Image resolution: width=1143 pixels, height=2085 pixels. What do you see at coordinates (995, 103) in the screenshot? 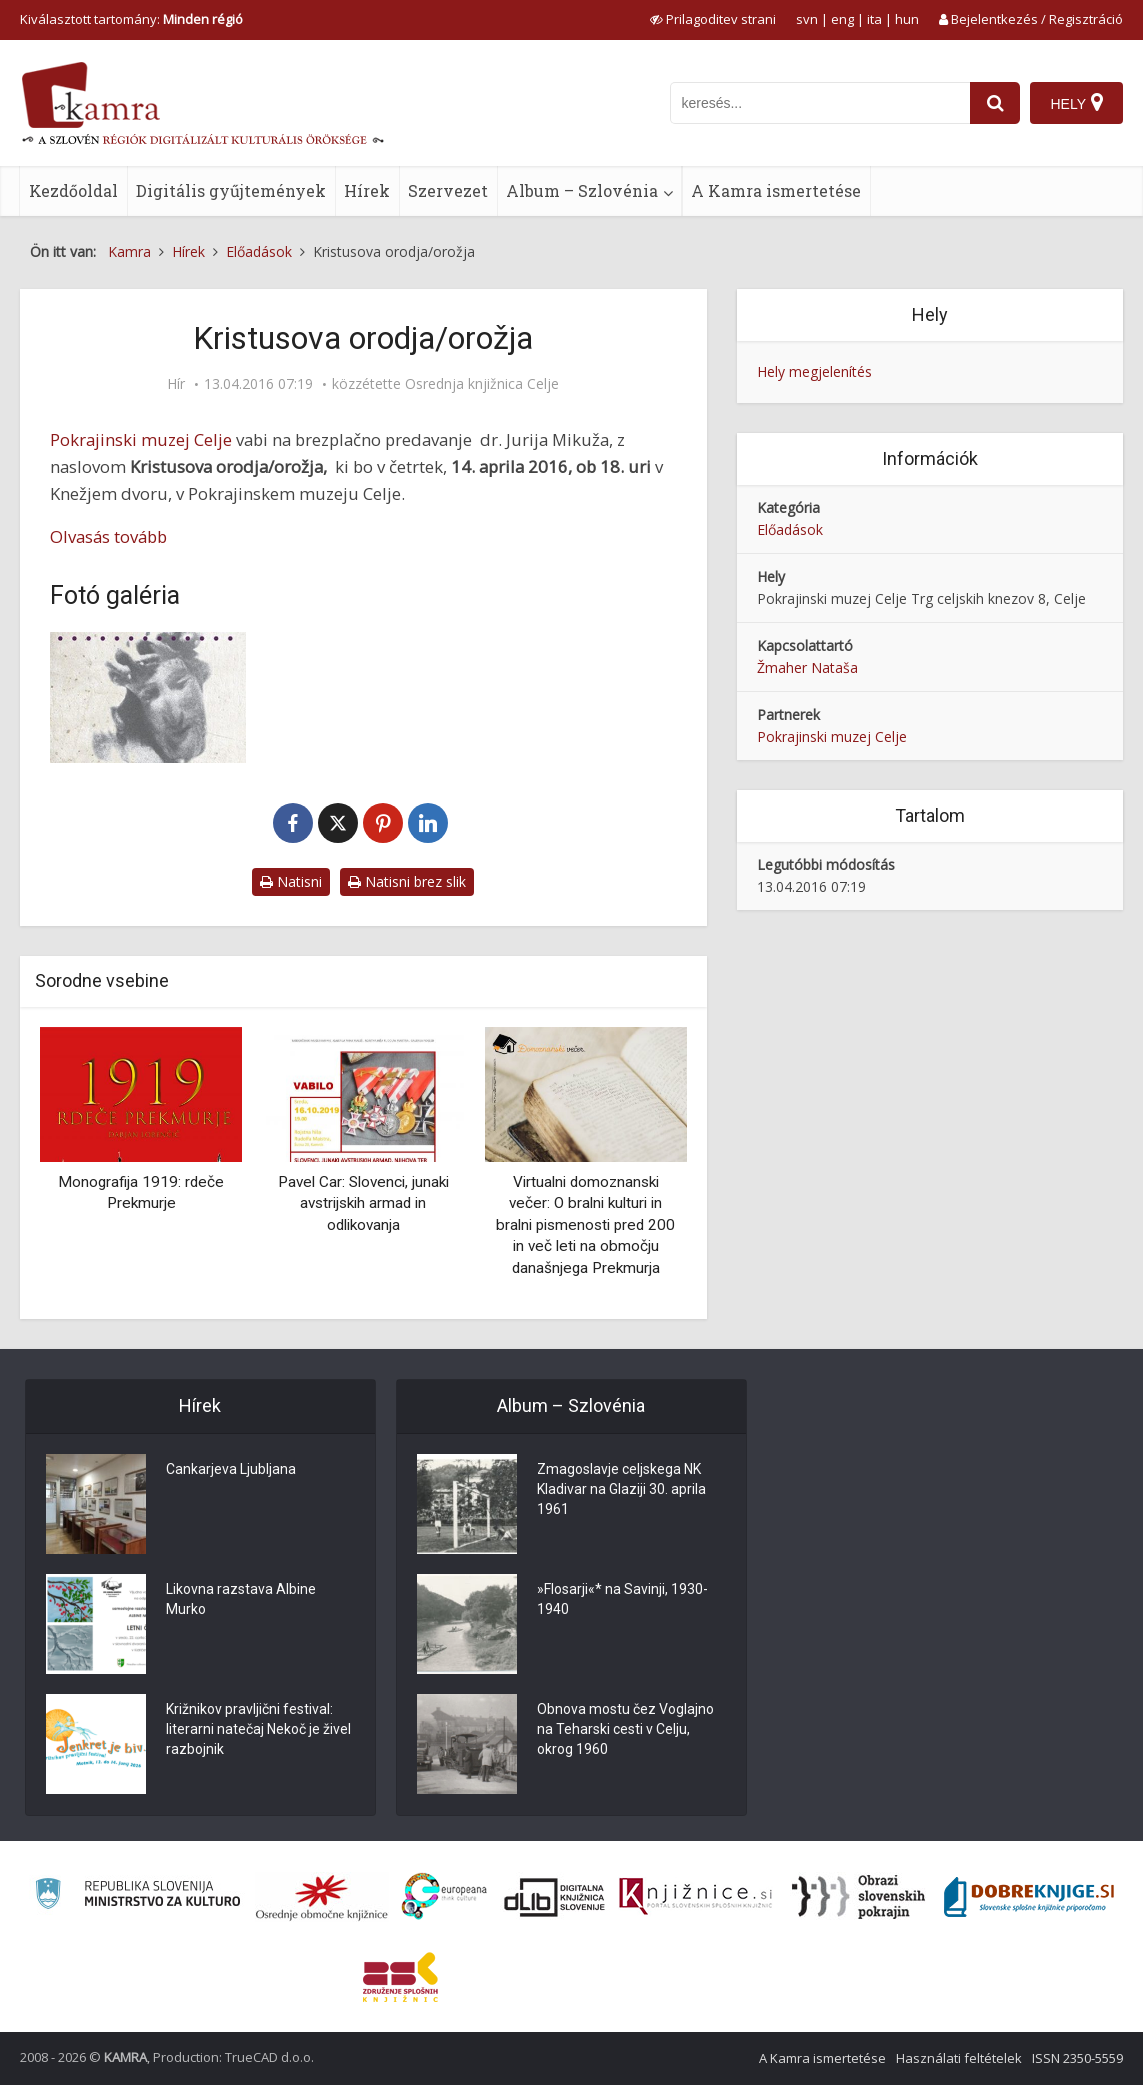
I see `[najdi]` at bounding box center [995, 103].